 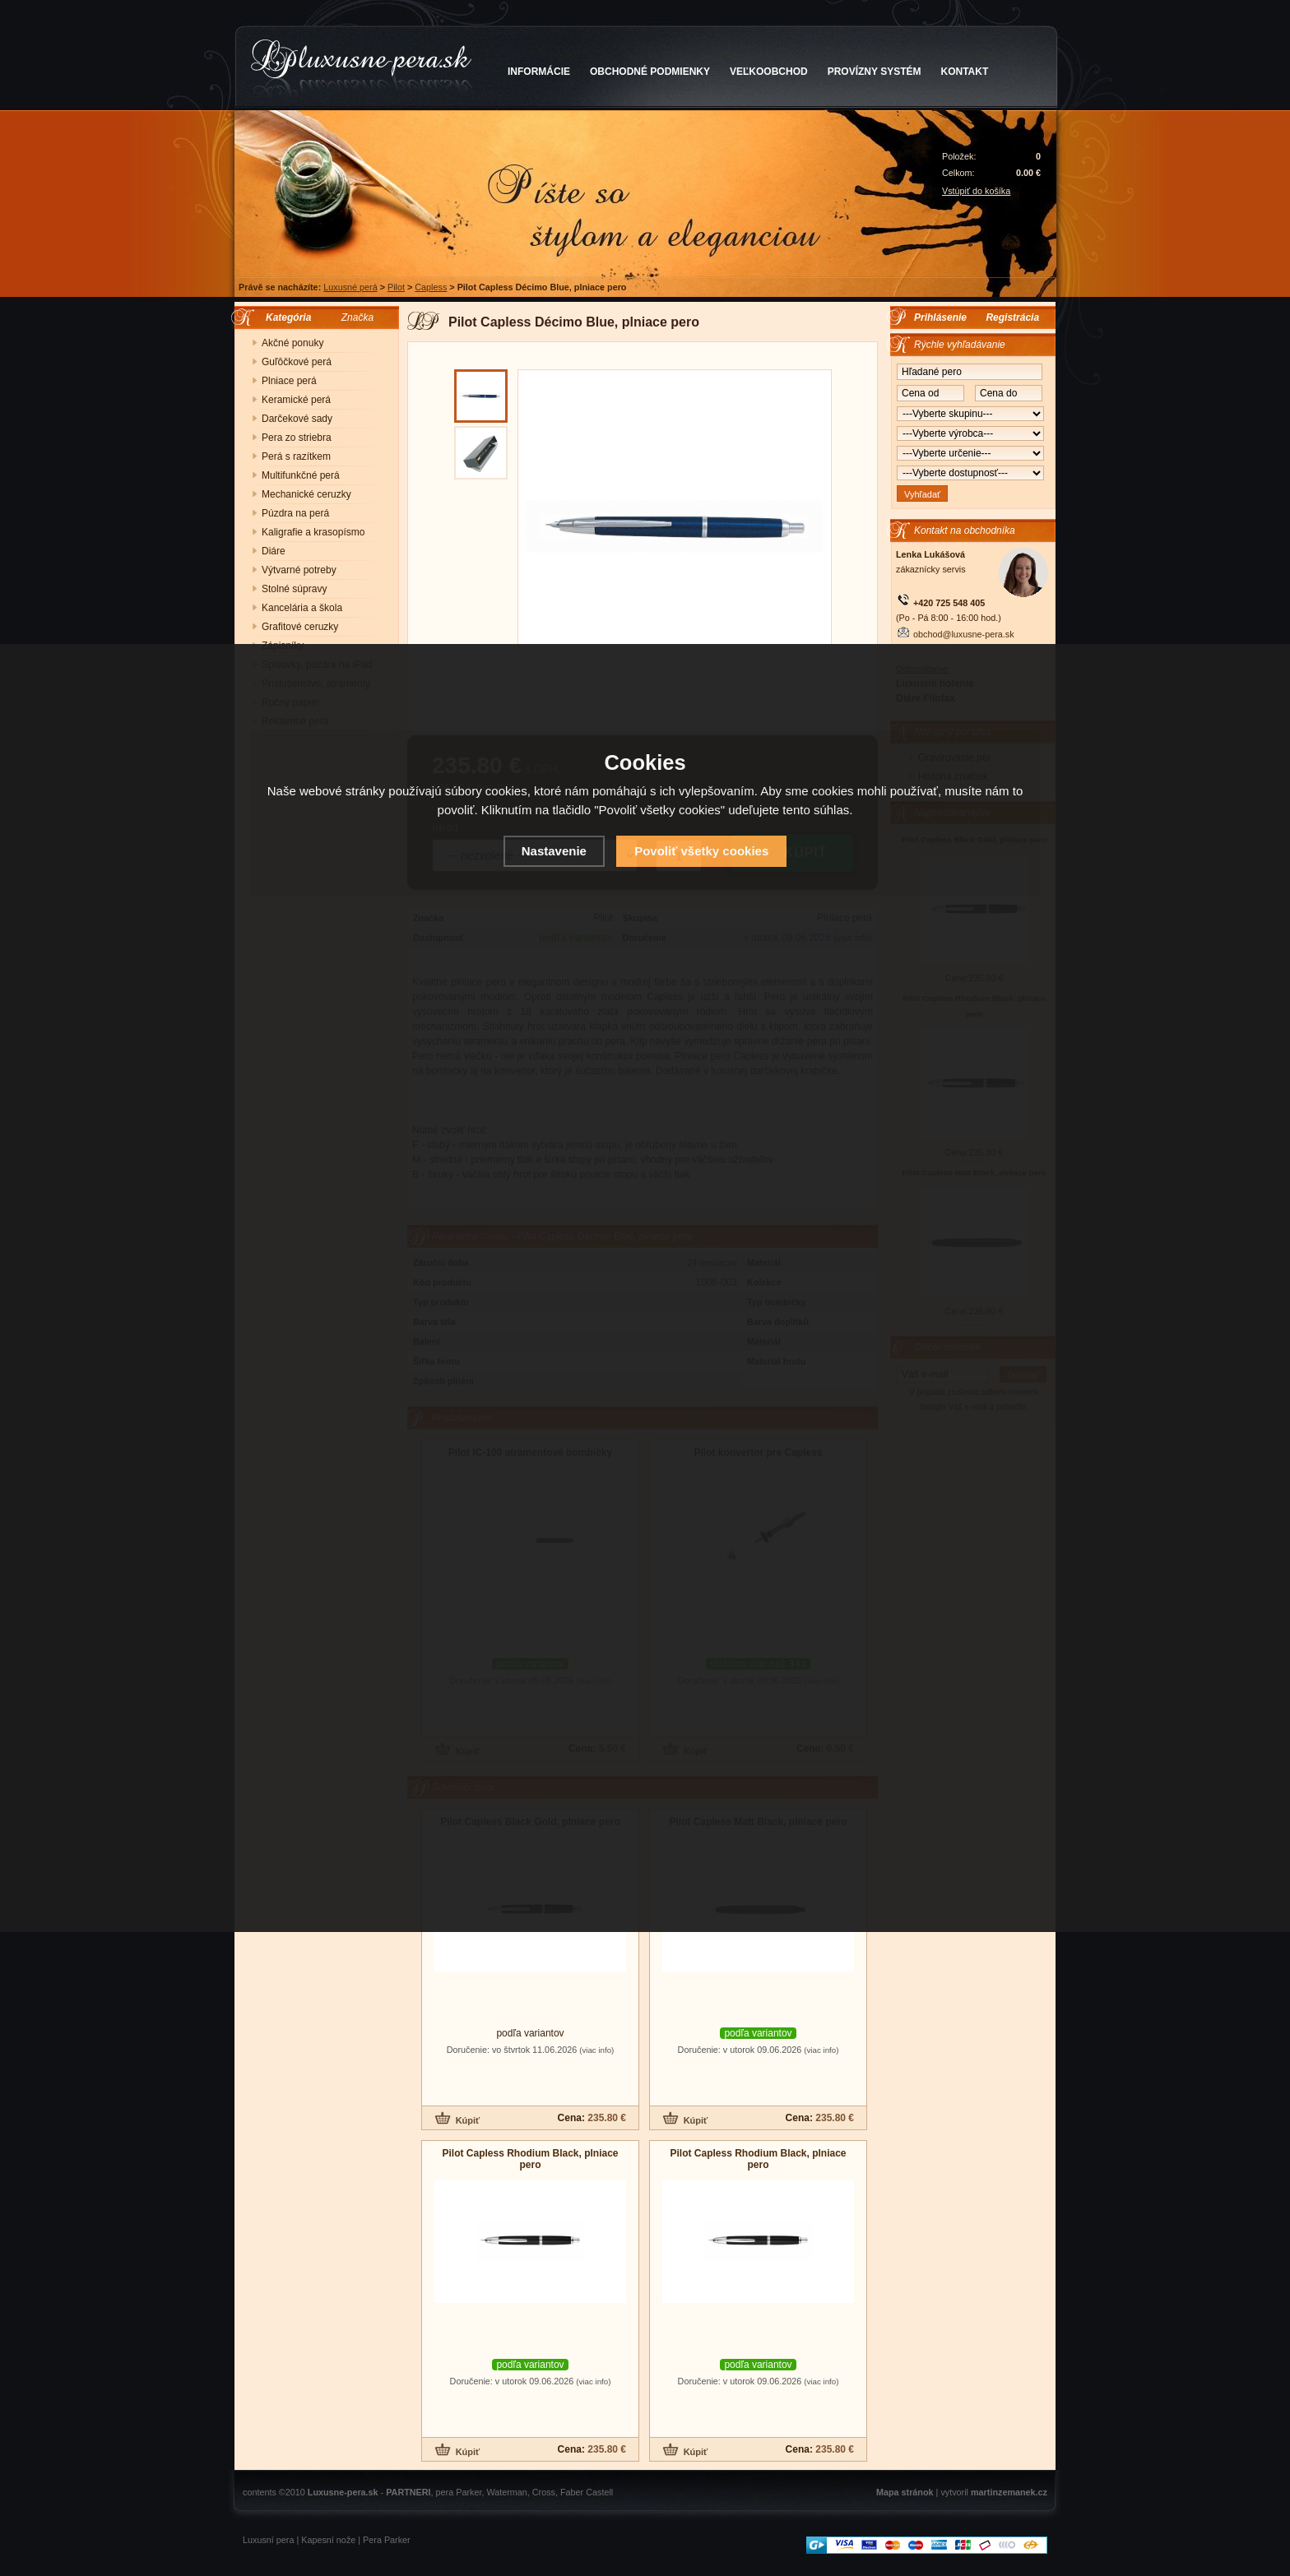 What do you see at coordinates (769, 71) in the screenshot?
I see `VEĽKOOBCHOD` at bounding box center [769, 71].